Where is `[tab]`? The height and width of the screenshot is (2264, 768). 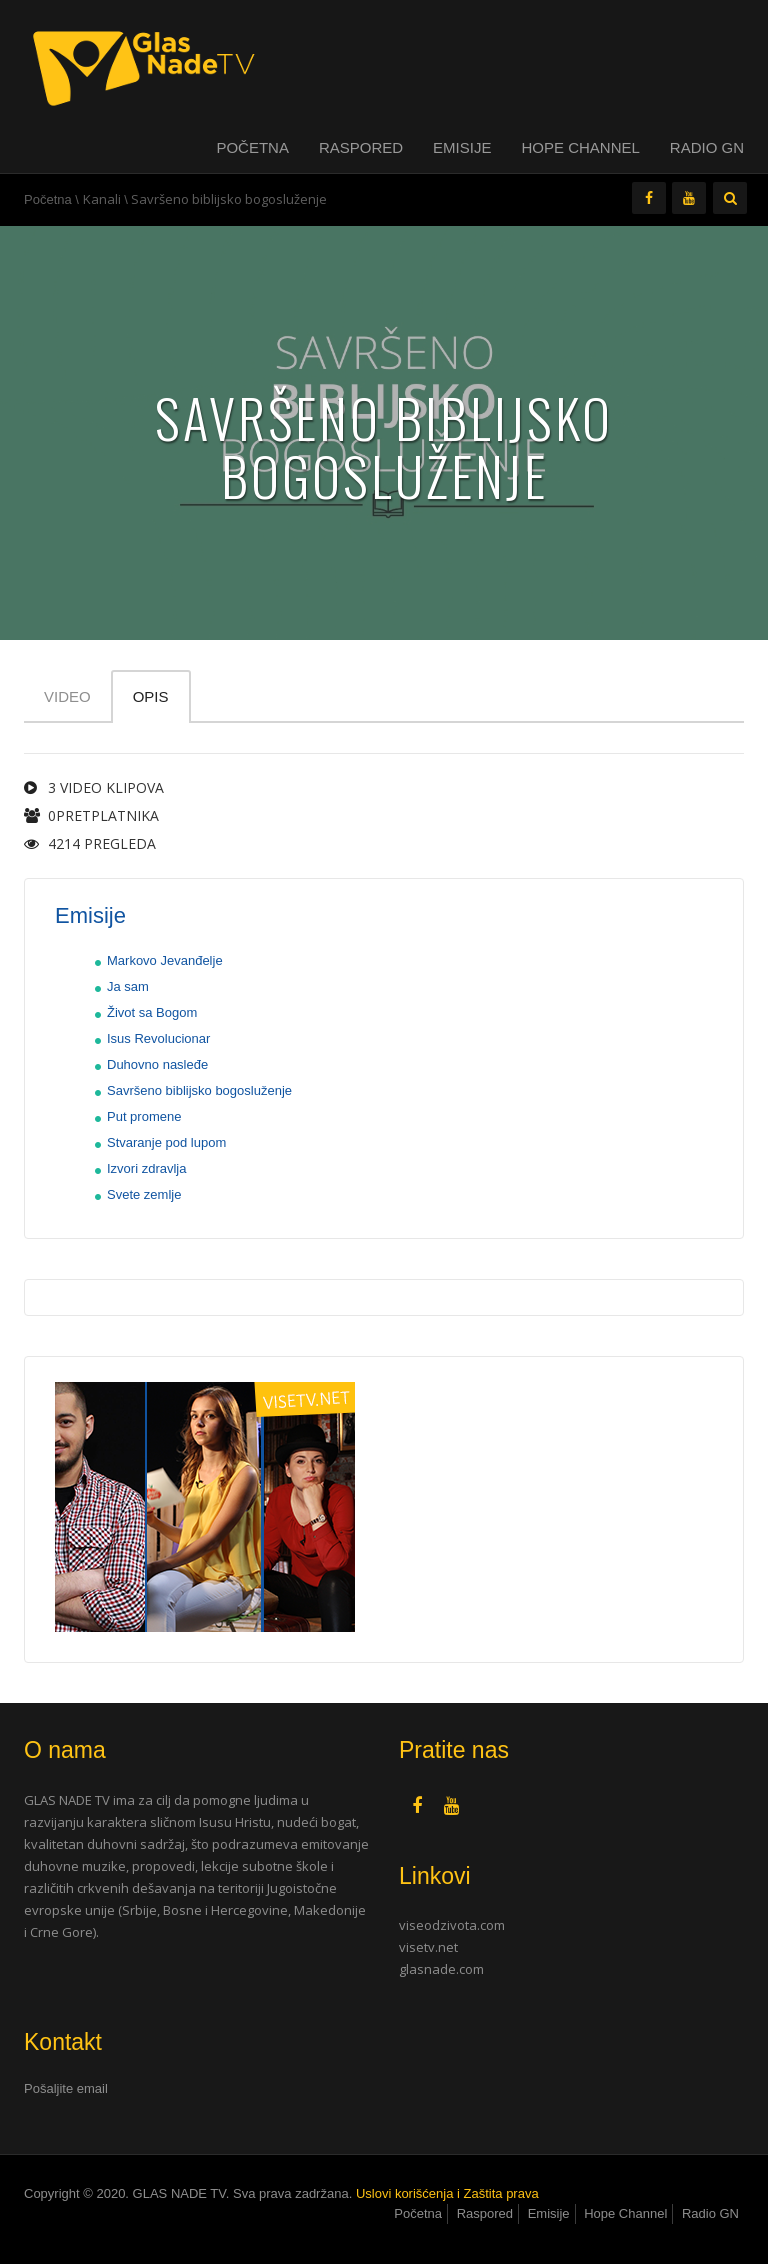
[tab] is located at coordinates (196, 2089).